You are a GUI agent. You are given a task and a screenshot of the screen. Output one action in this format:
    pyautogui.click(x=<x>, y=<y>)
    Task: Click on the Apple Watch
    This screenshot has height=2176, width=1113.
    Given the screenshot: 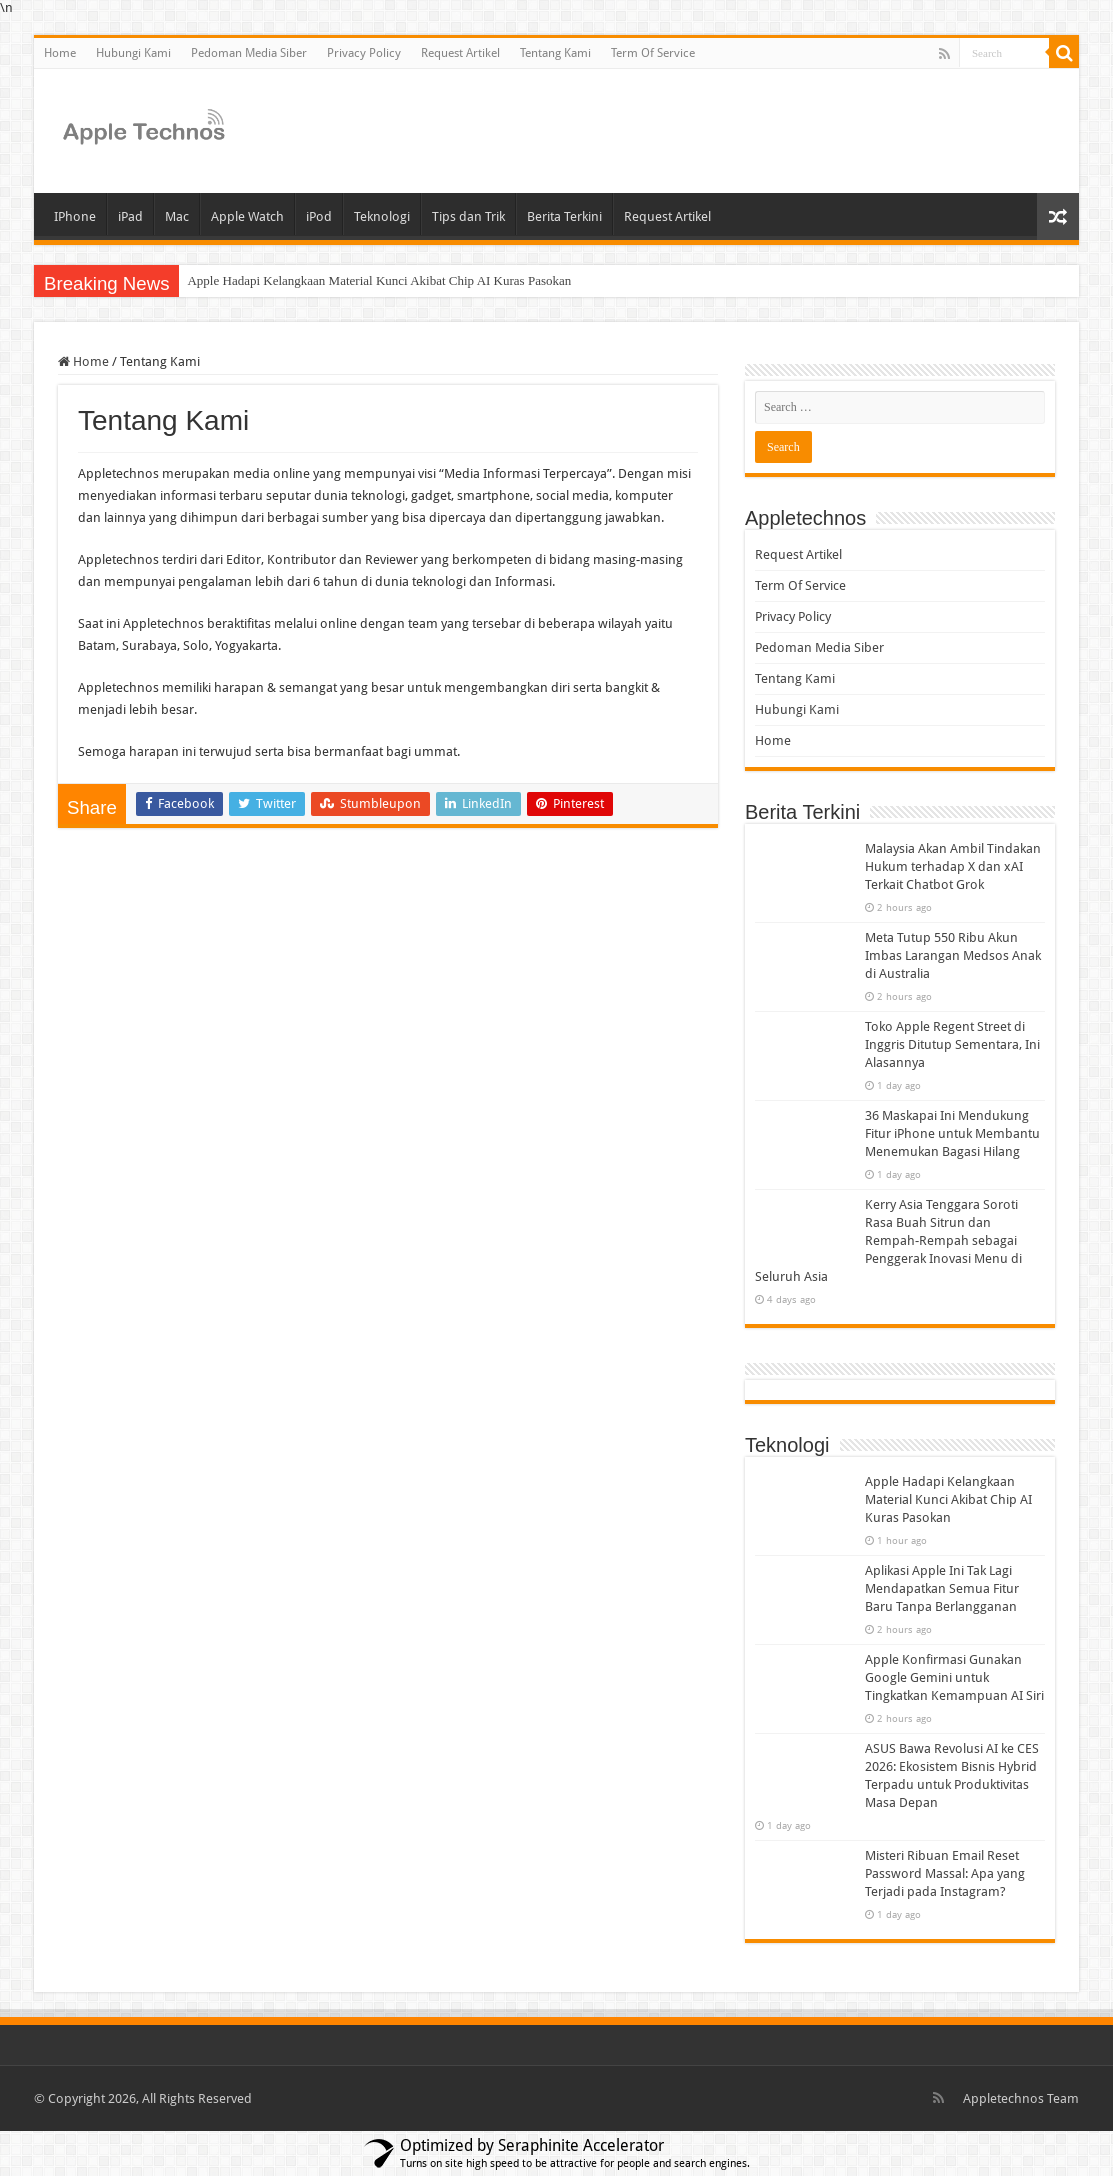 What is the action you would take?
    pyautogui.click(x=247, y=216)
    